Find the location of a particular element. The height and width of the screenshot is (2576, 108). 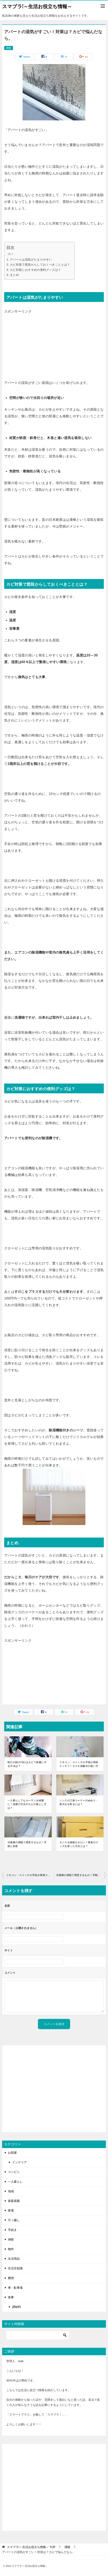

冷蔵庫の掃除で用意するもの！手順と頻度 is located at coordinates (27, 1844).